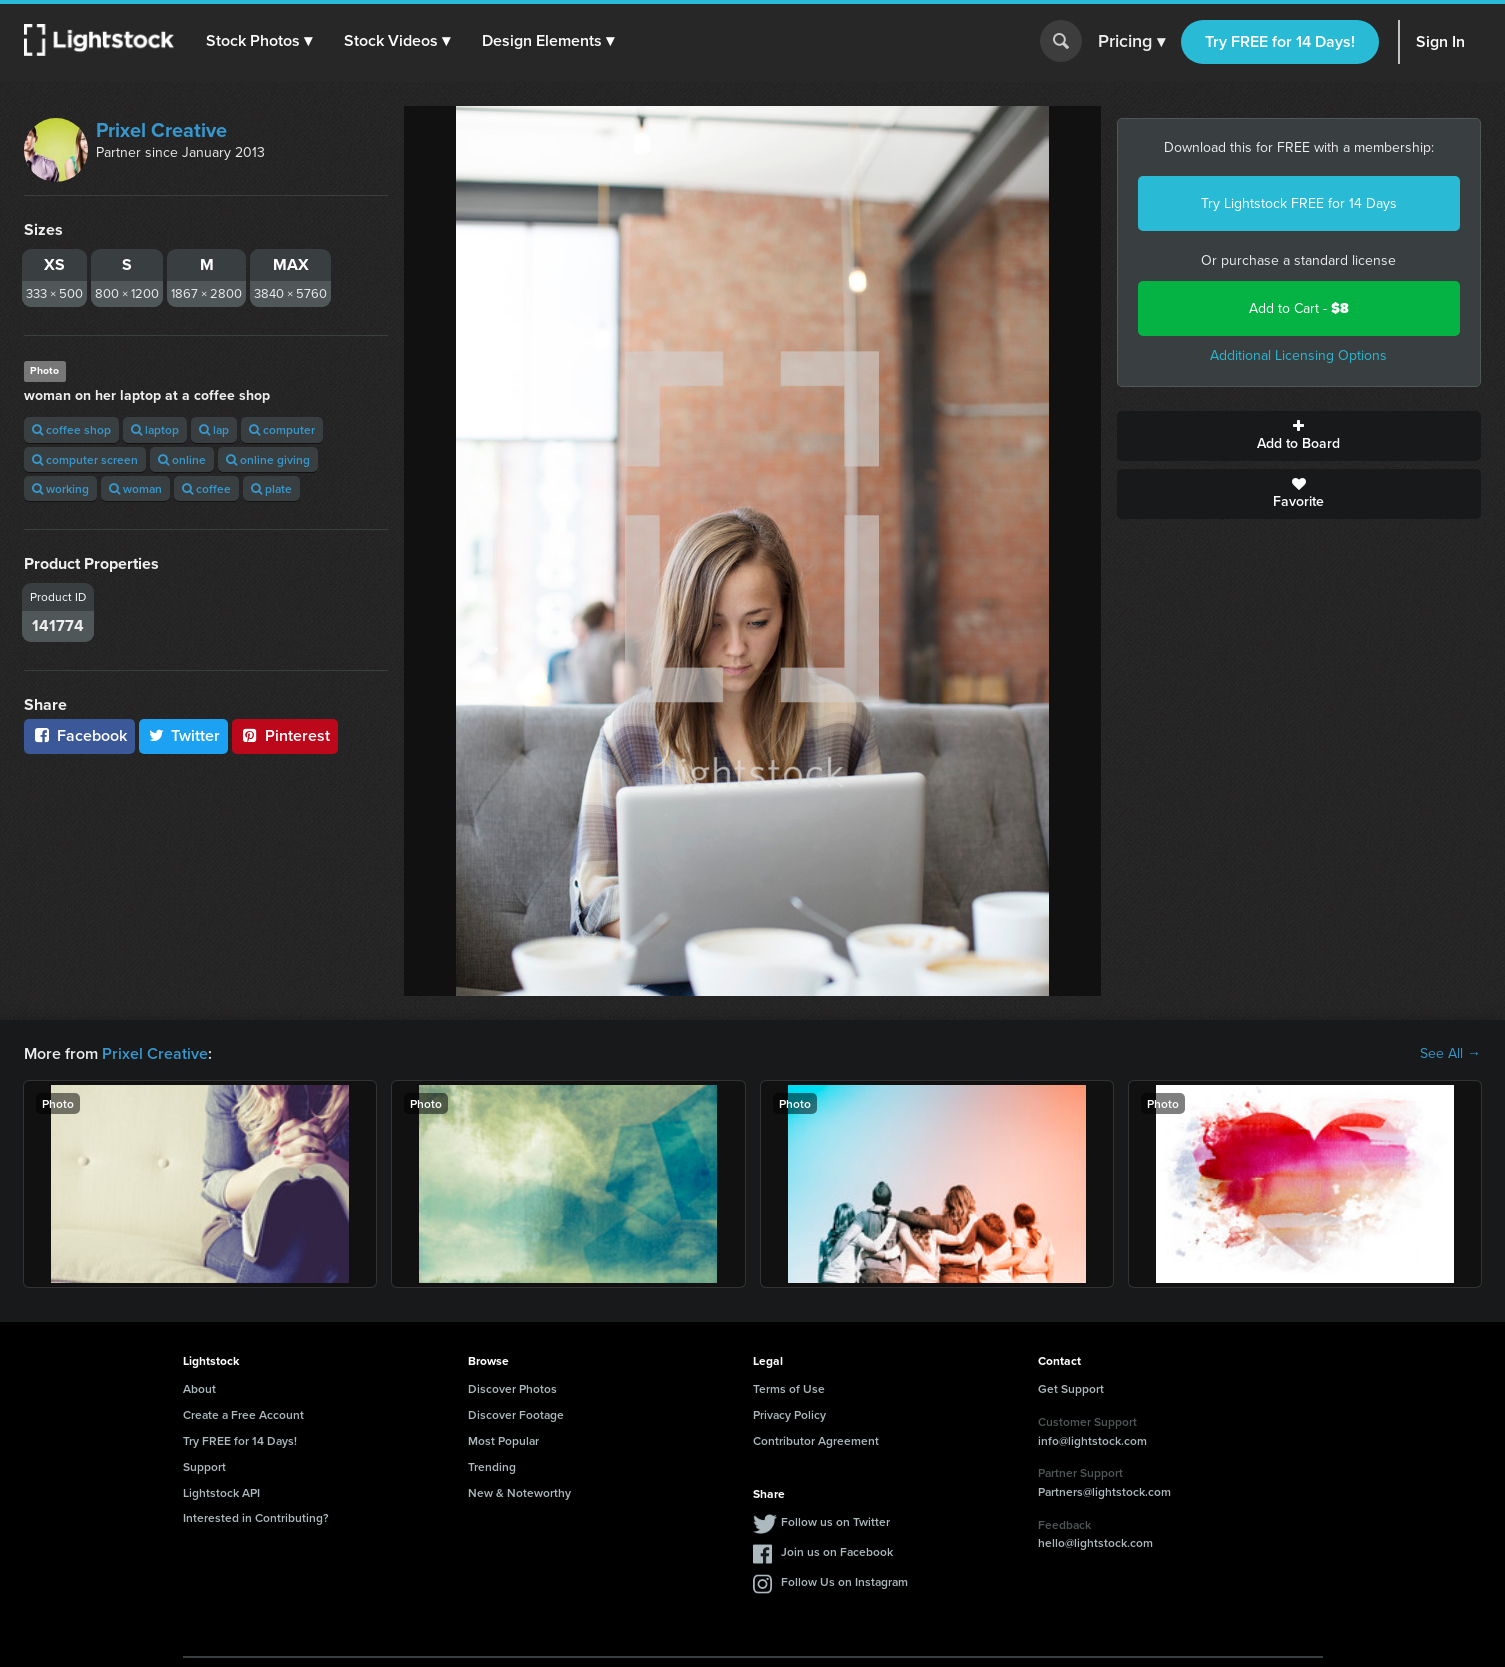 The image size is (1505, 1667). What do you see at coordinates (1104, 1491) in the screenshot?
I see `Partners@lightstock.com` at bounding box center [1104, 1491].